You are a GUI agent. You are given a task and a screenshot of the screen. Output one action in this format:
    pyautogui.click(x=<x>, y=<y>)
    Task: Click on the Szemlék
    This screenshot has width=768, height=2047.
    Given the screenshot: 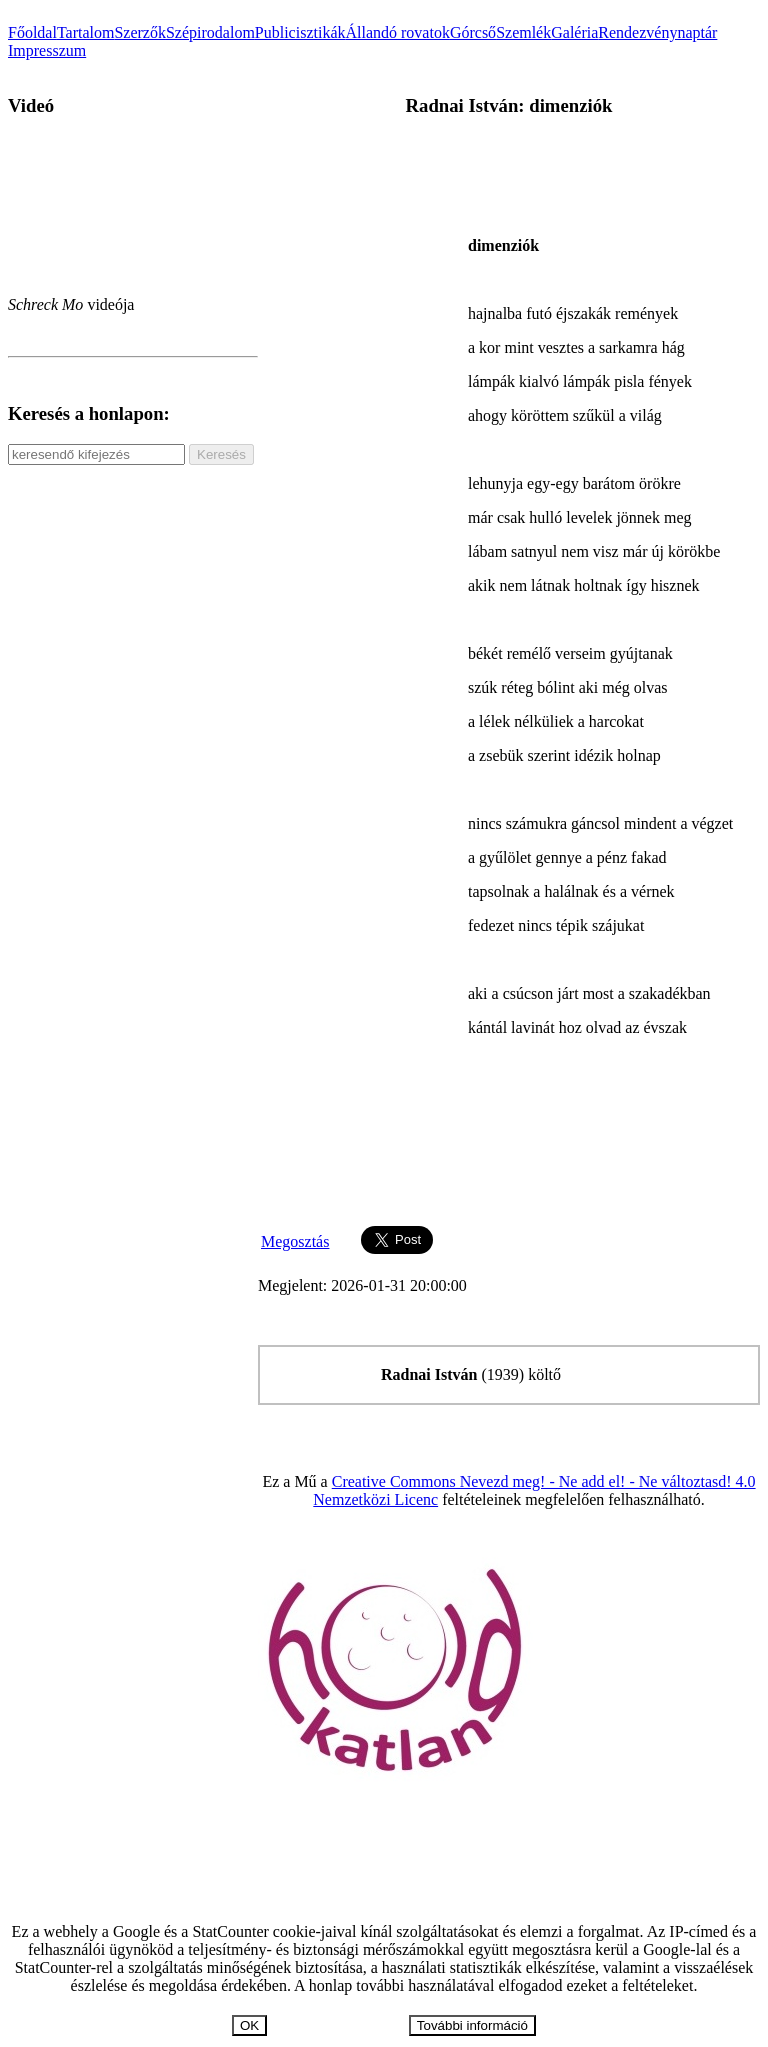 What is the action you would take?
    pyautogui.click(x=523, y=32)
    